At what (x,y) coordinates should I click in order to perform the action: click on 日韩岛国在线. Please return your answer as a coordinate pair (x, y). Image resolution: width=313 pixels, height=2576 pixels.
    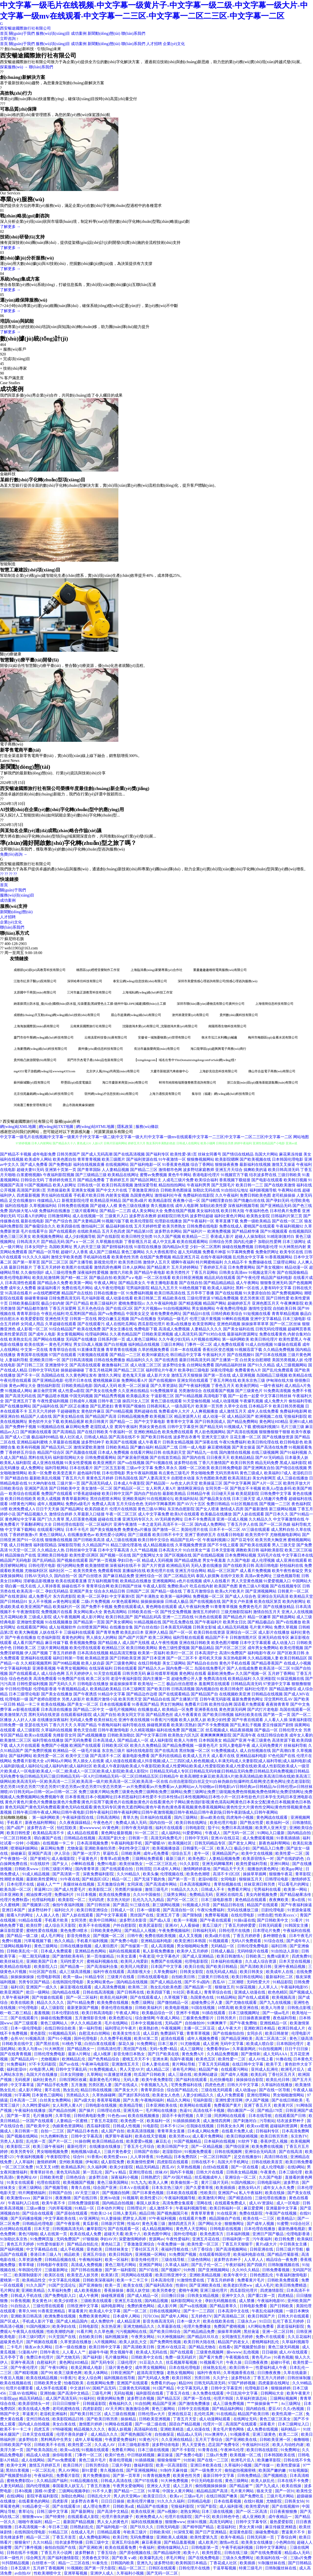
    Looking at the image, I should click on (126, 1478).